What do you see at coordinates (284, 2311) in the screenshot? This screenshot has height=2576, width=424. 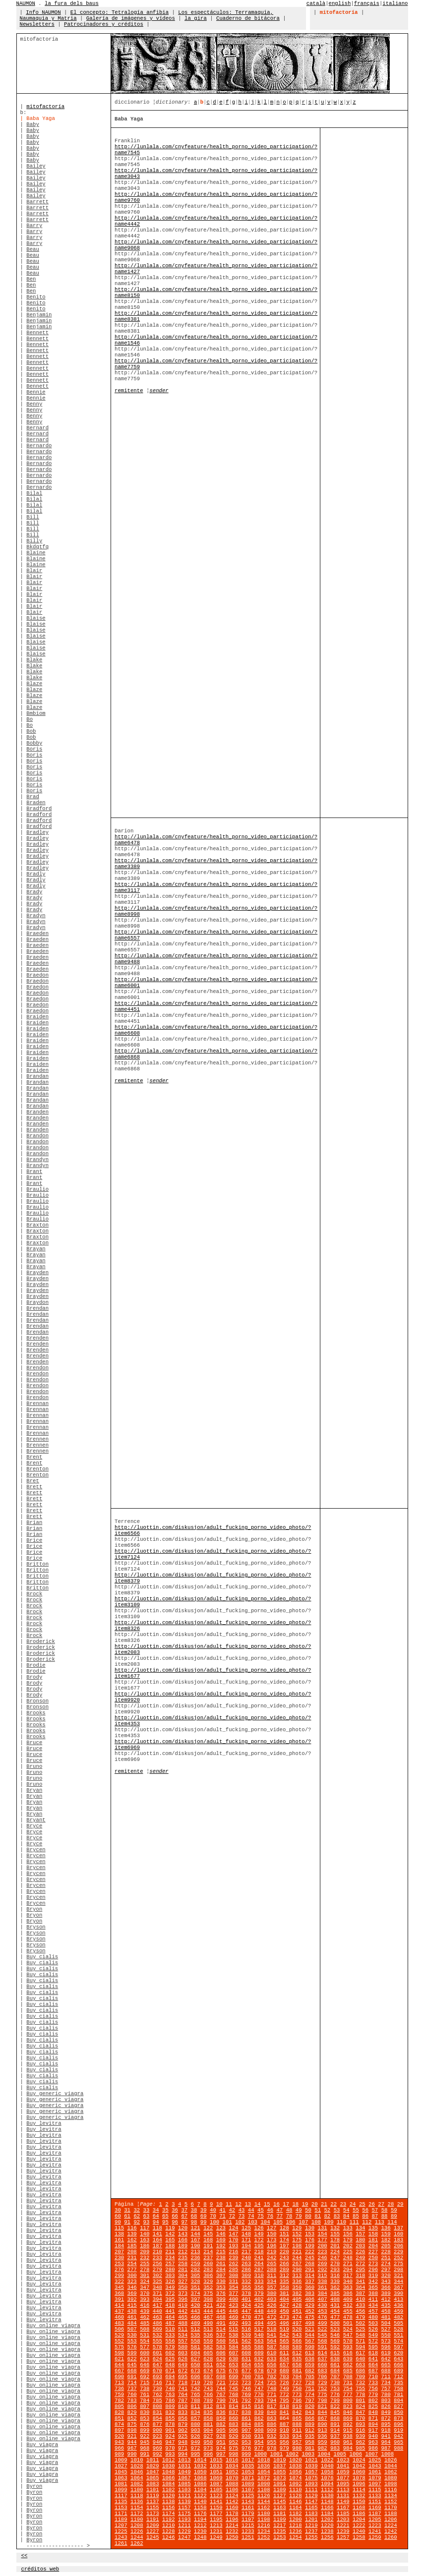 I see `450` at bounding box center [284, 2311].